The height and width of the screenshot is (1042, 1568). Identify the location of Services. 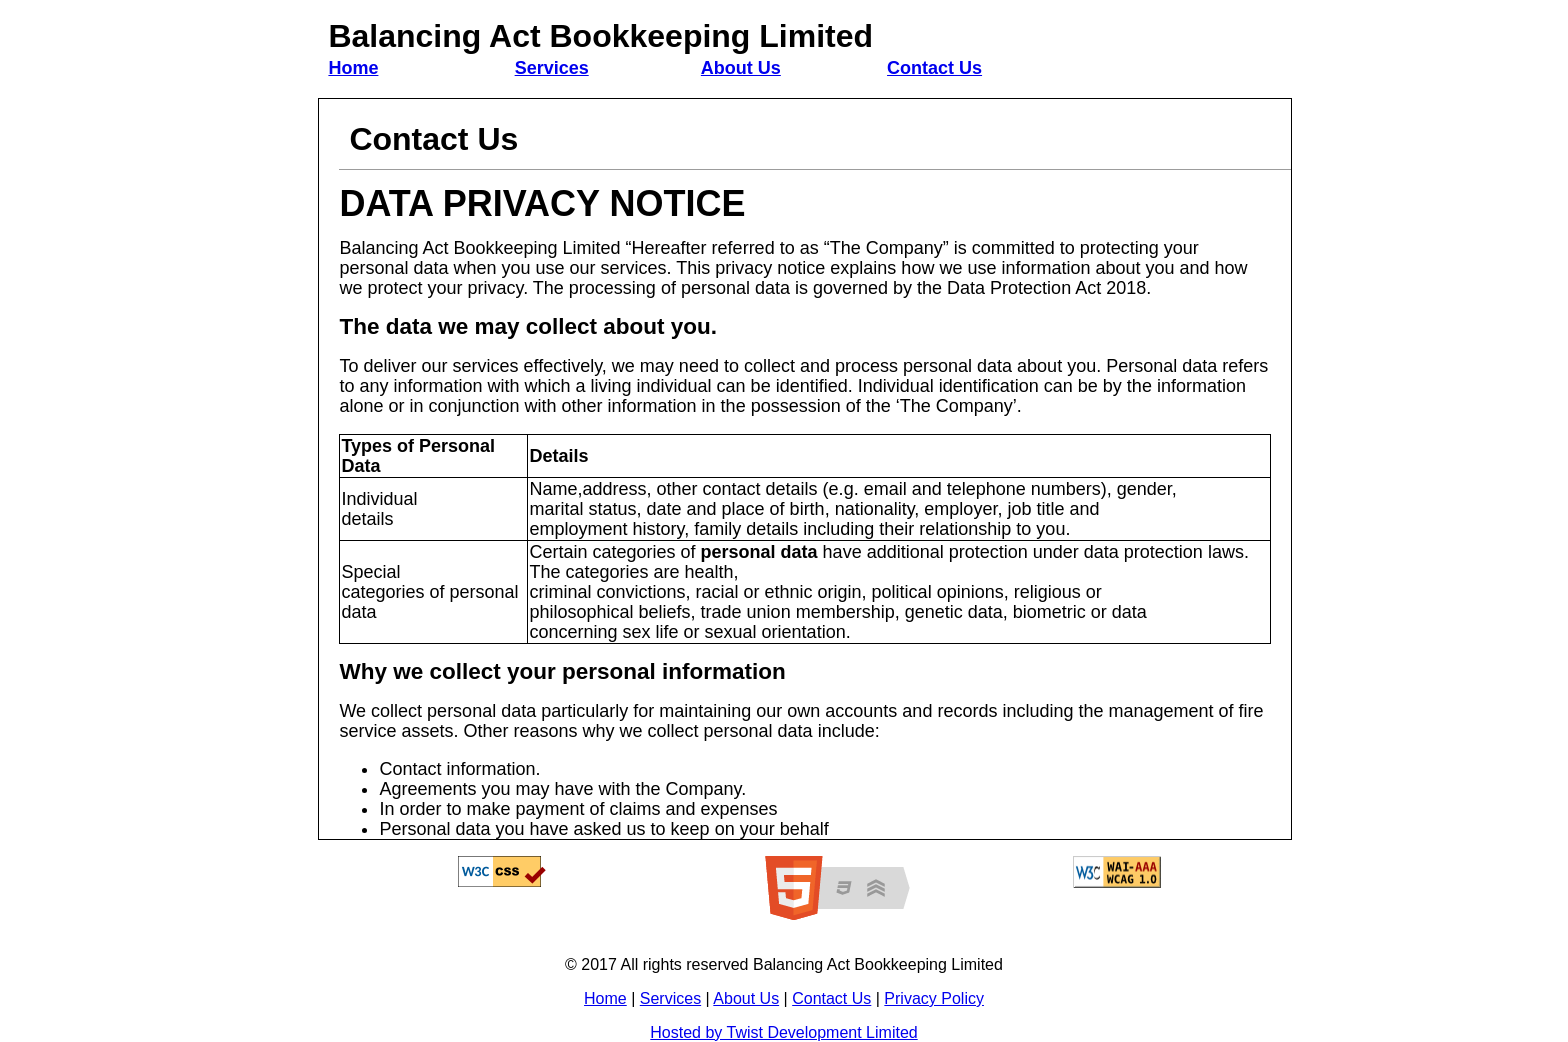
(552, 68).